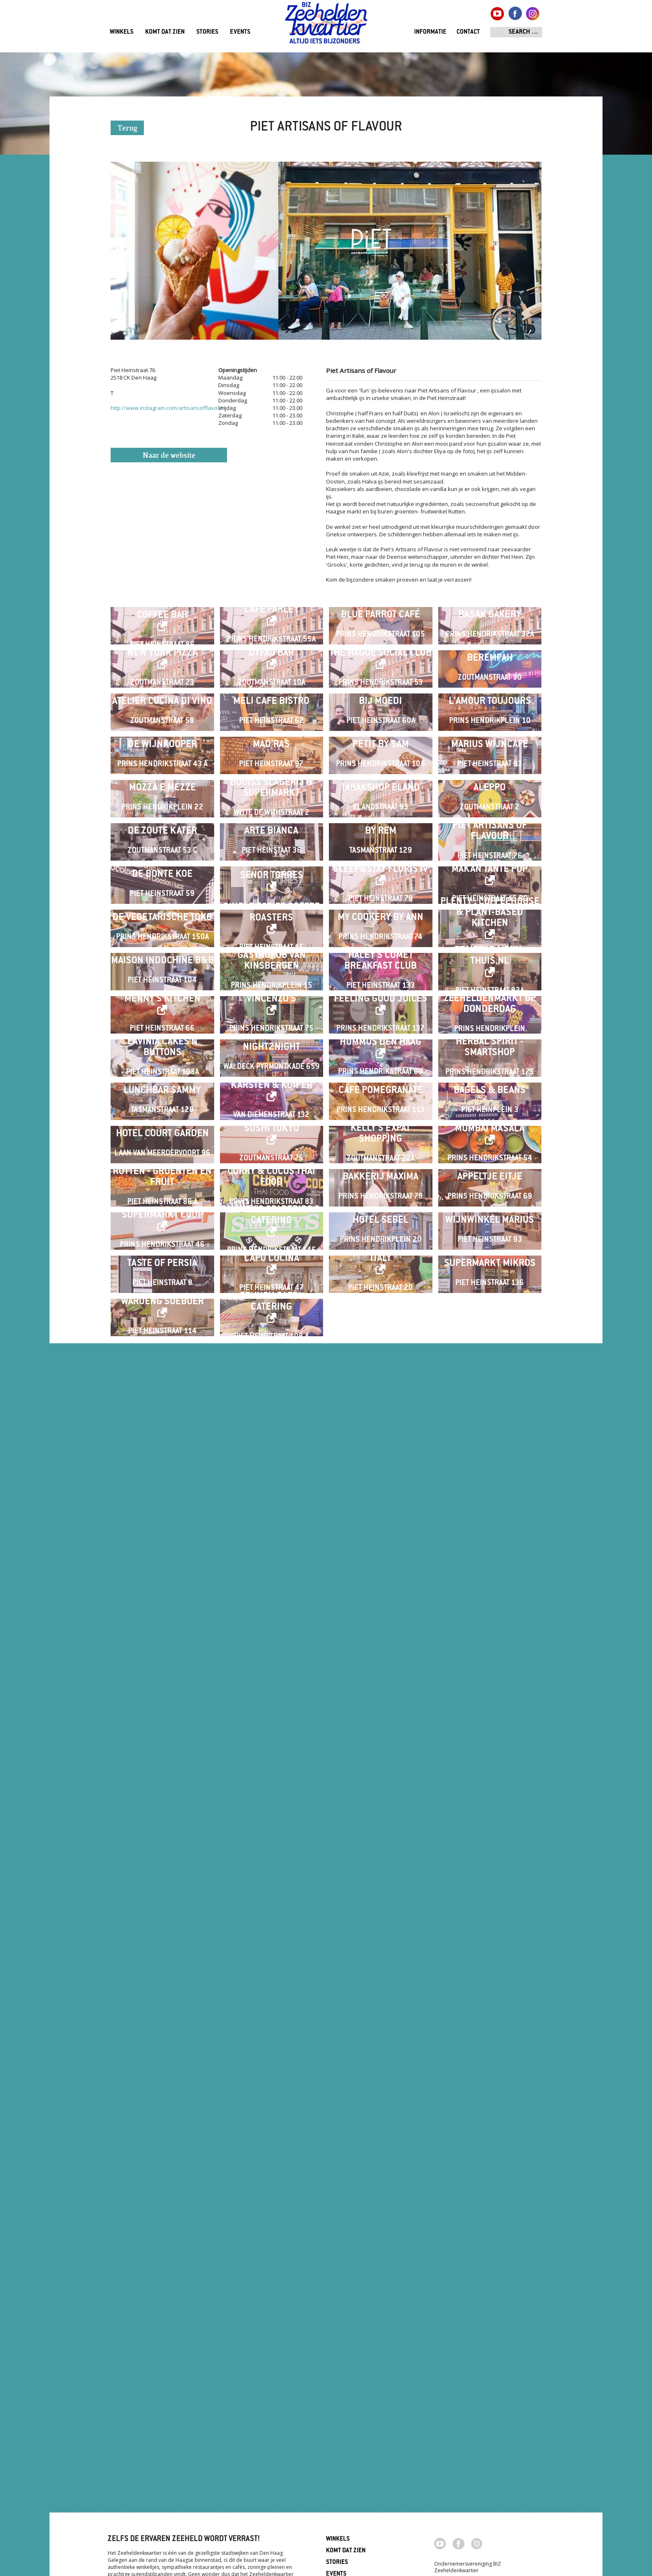  What do you see at coordinates (490, 1737) in the screenshot?
I see `Herbal Spirit - Smartshop` at bounding box center [490, 1737].